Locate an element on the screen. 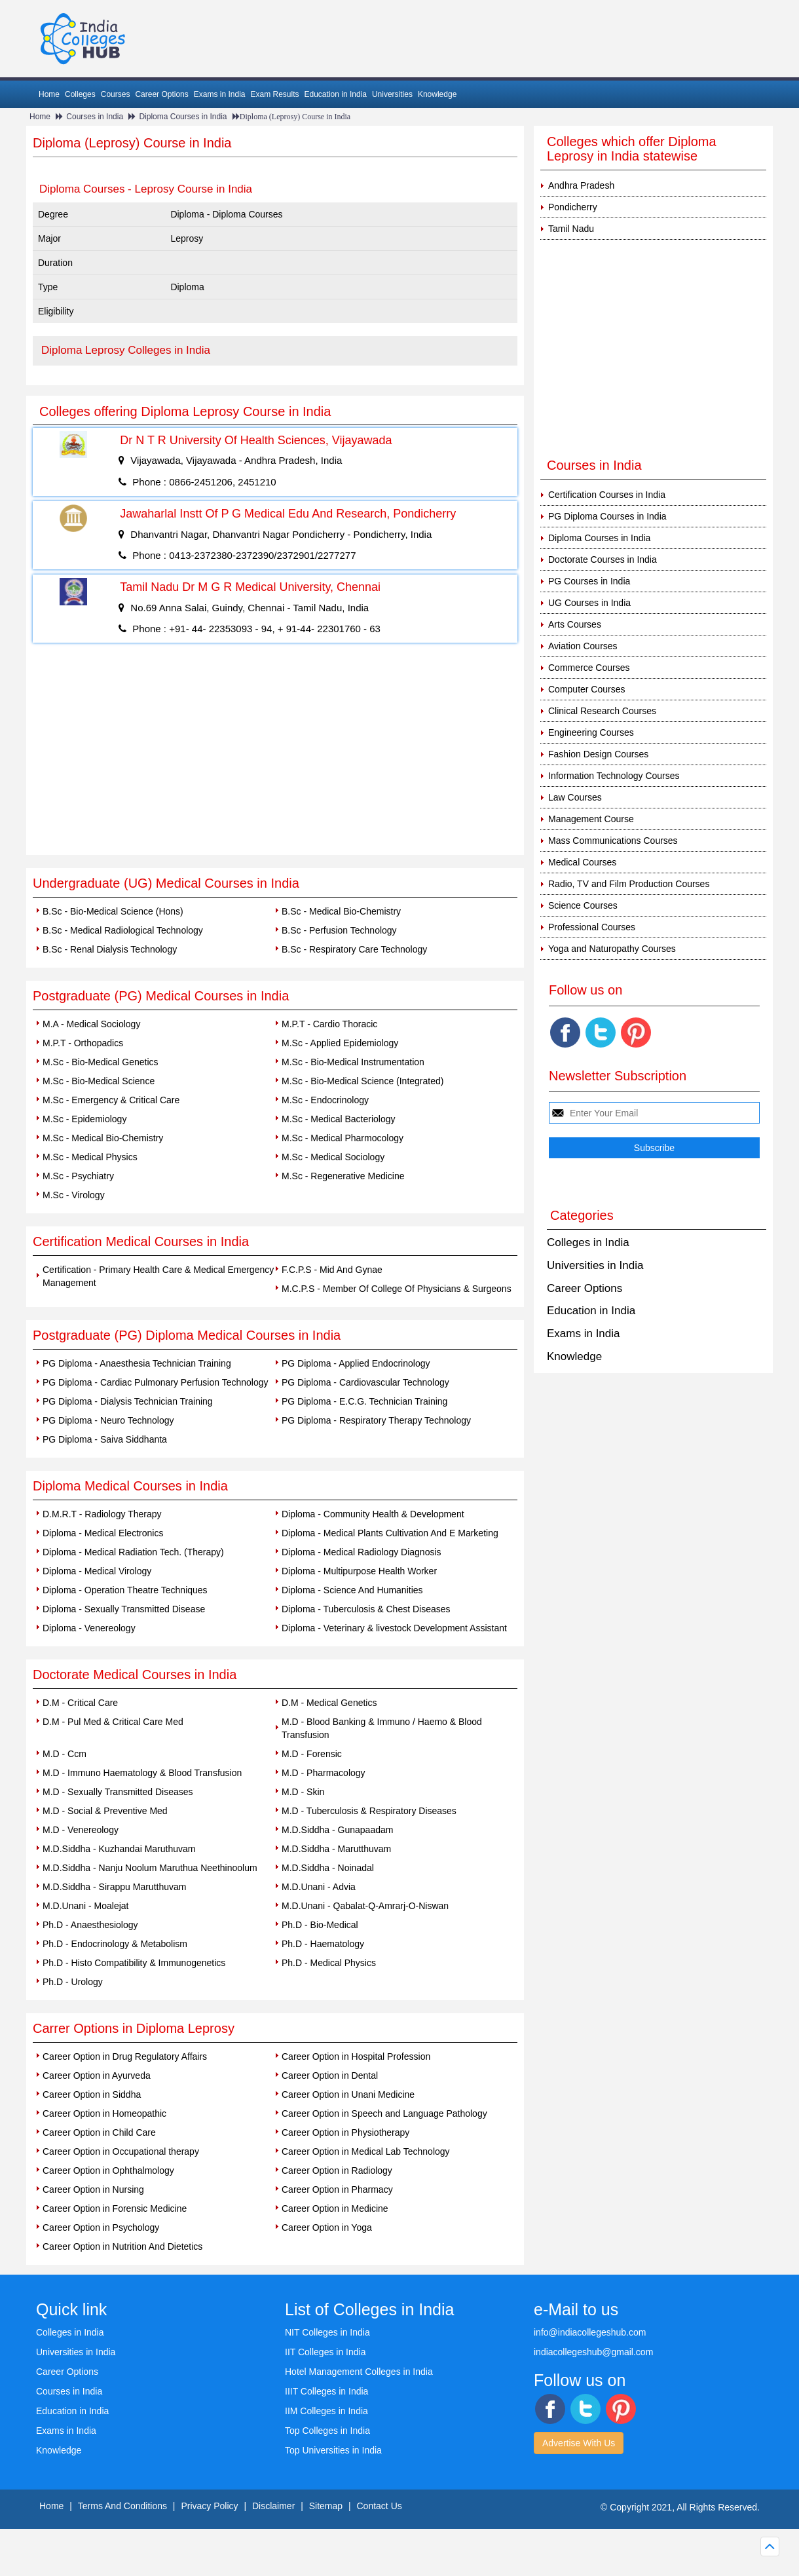 The width and height of the screenshot is (799, 2576). M.Sc - Medical Pharmocology is located at coordinates (342, 1138).